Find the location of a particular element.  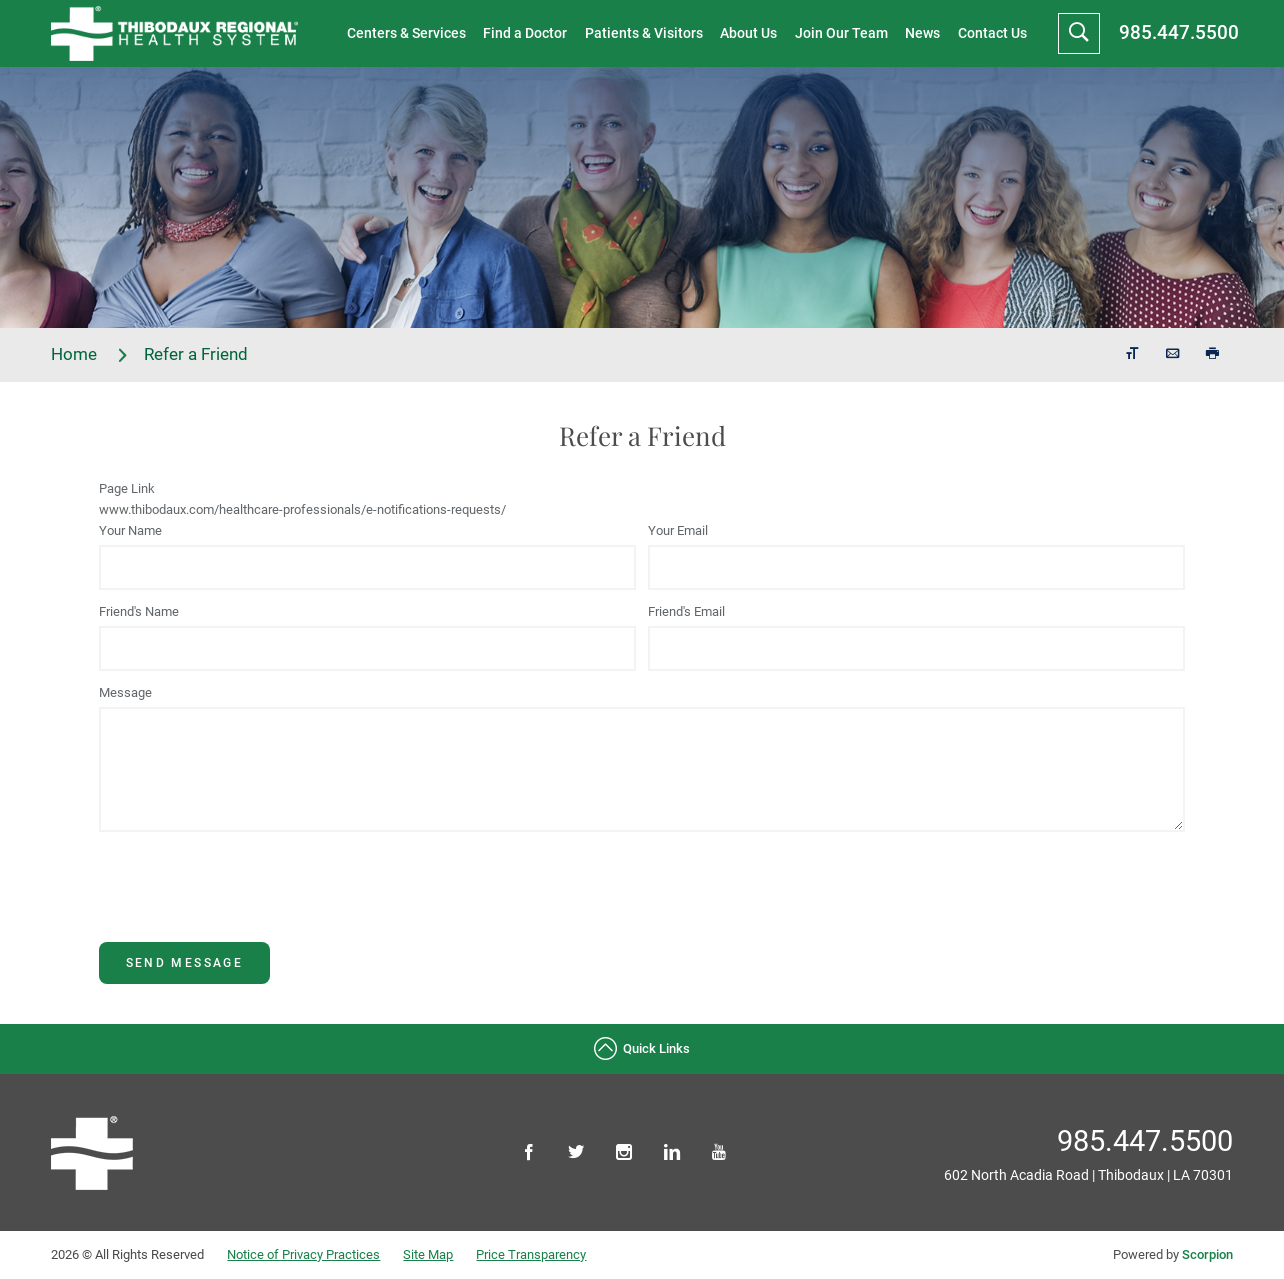

About Us is located at coordinates (748, 33).